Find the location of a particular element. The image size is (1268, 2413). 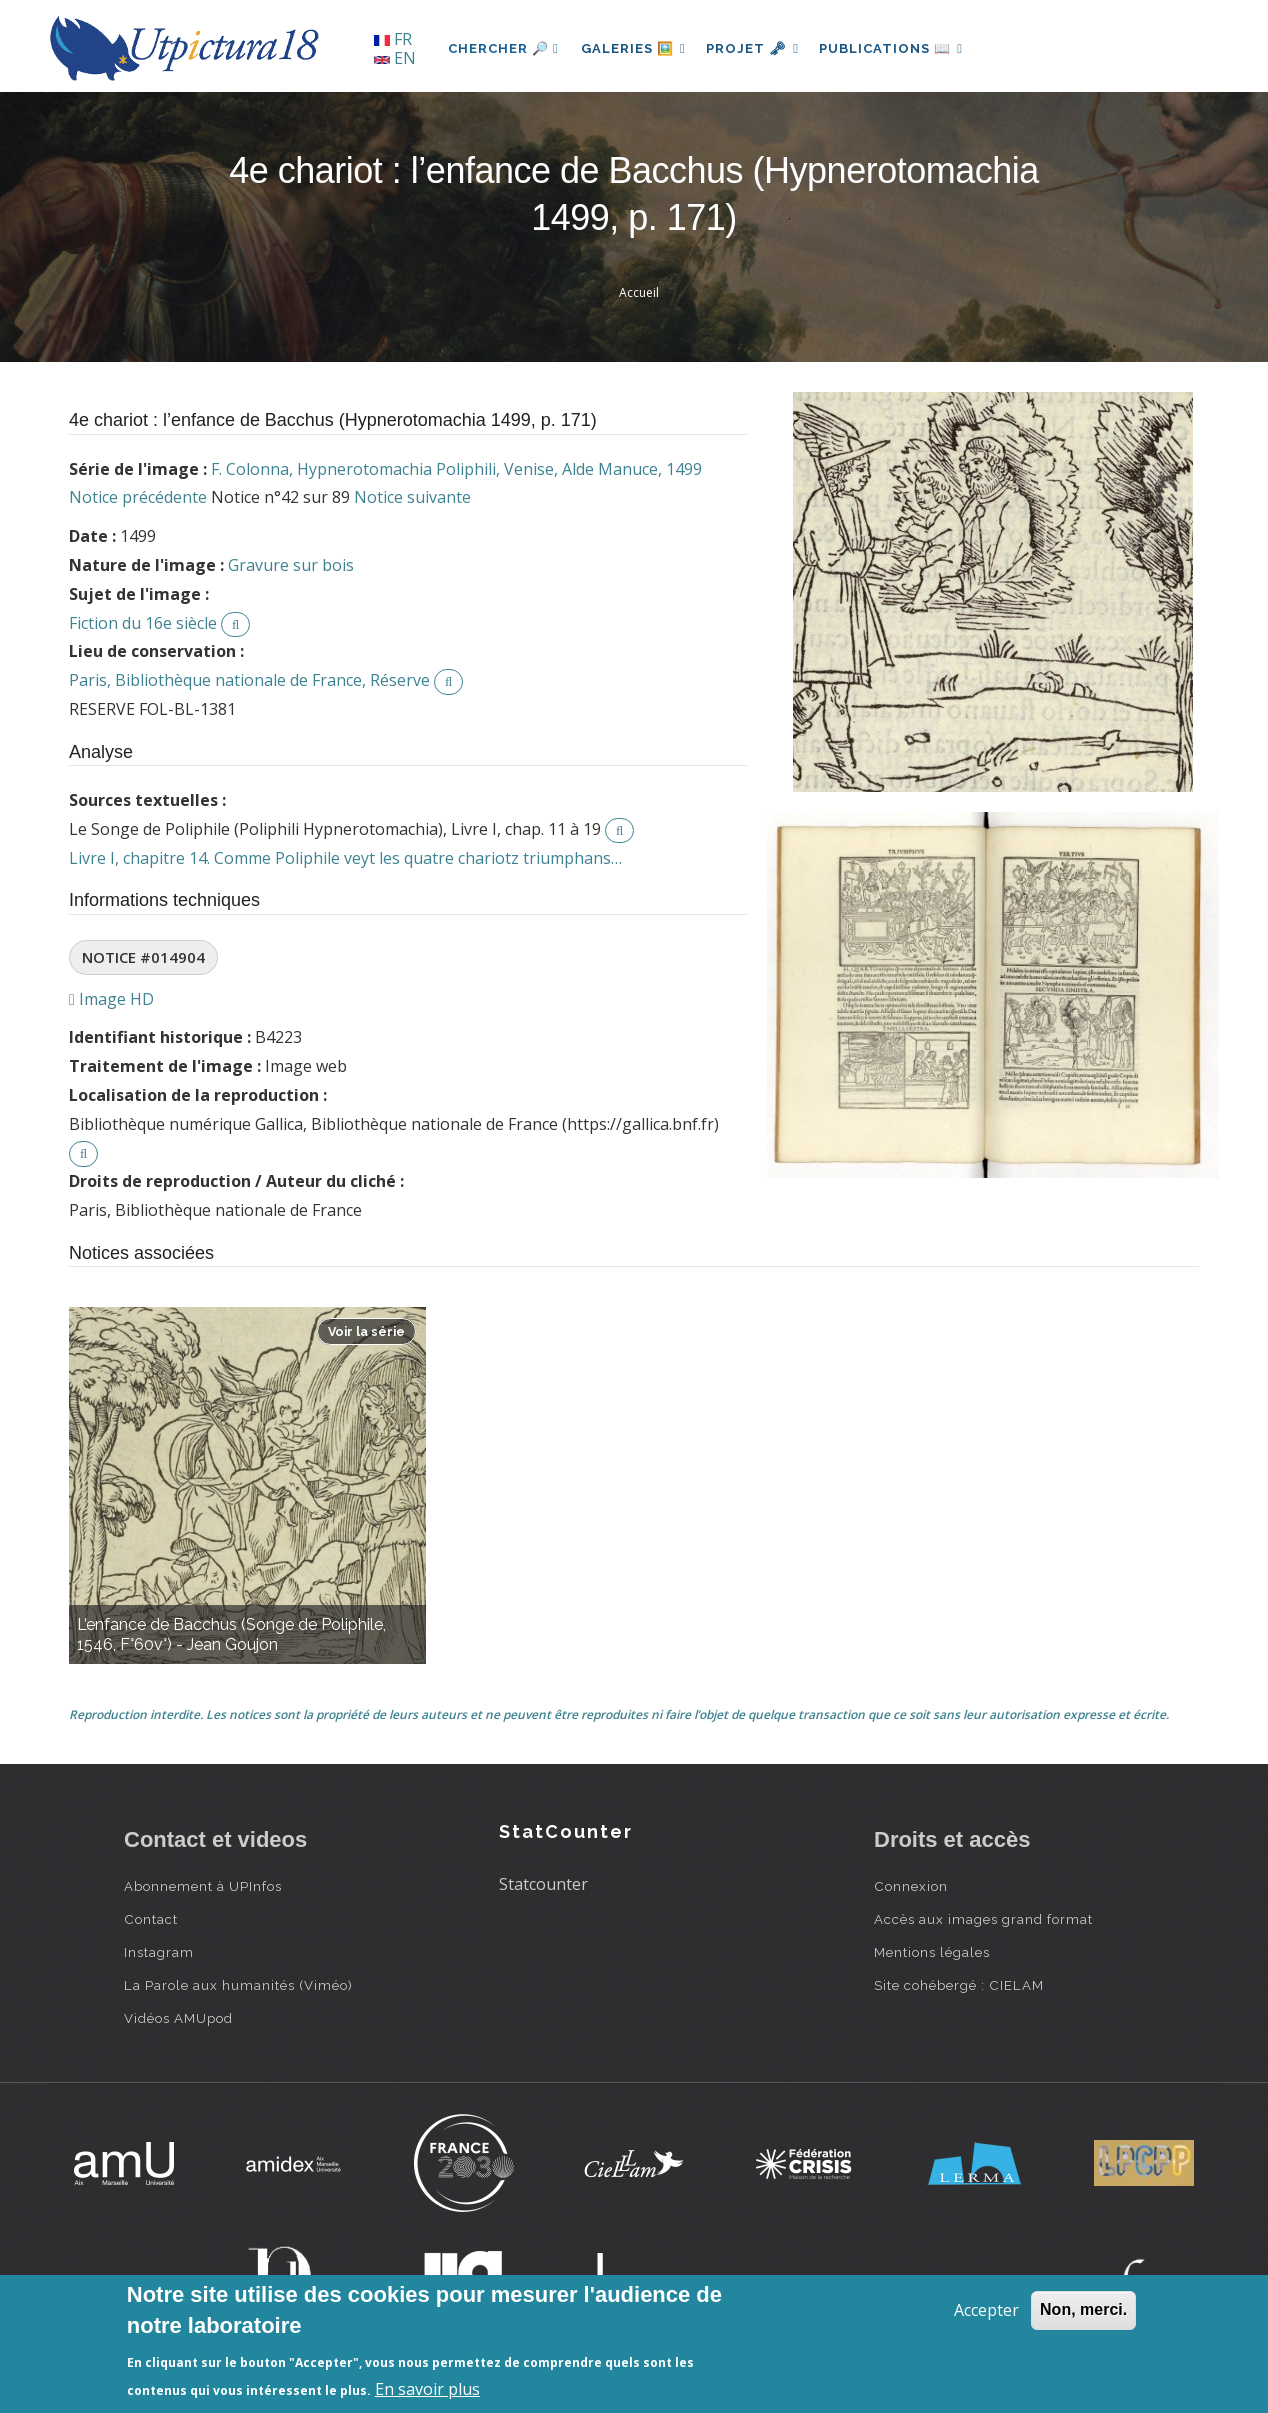

La Parole aux humanités (Viméo) is located at coordinates (238, 1985).